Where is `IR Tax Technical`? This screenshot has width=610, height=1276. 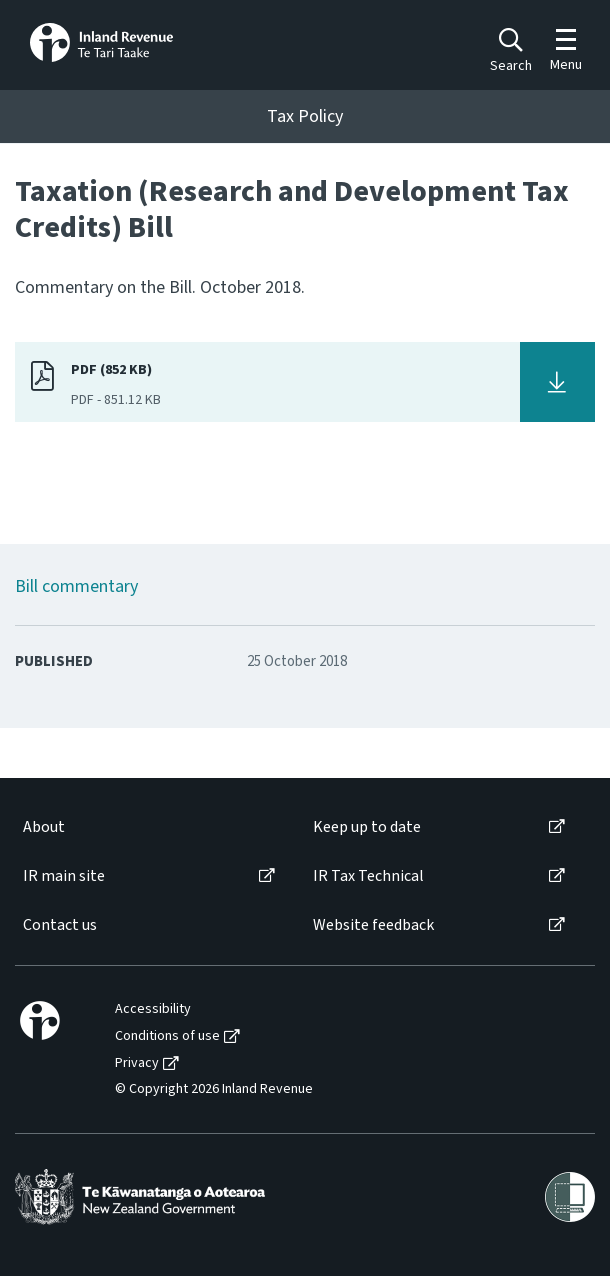
IR Tax Technical is located at coordinates (368, 876).